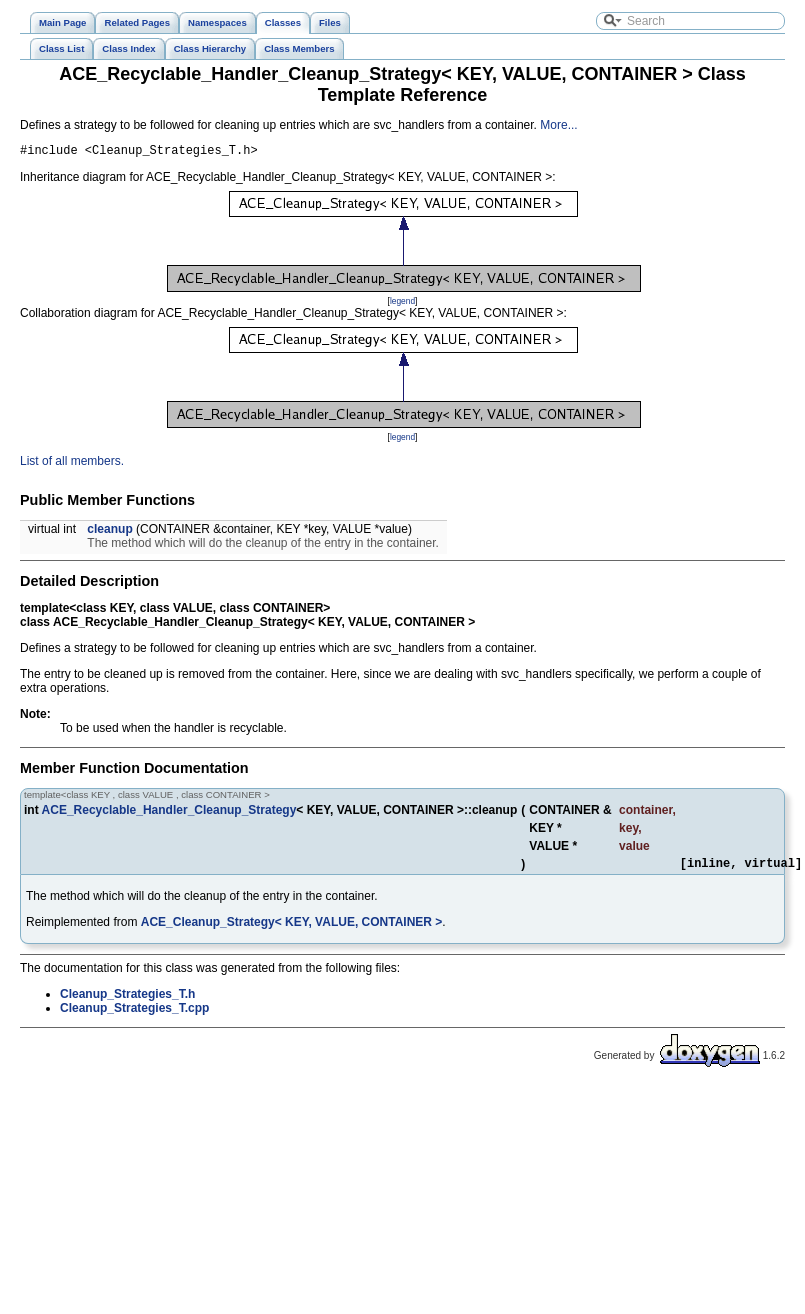 The height and width of the screenshot is (1314, 805). I want to click on cleanup, so click(109, 532).